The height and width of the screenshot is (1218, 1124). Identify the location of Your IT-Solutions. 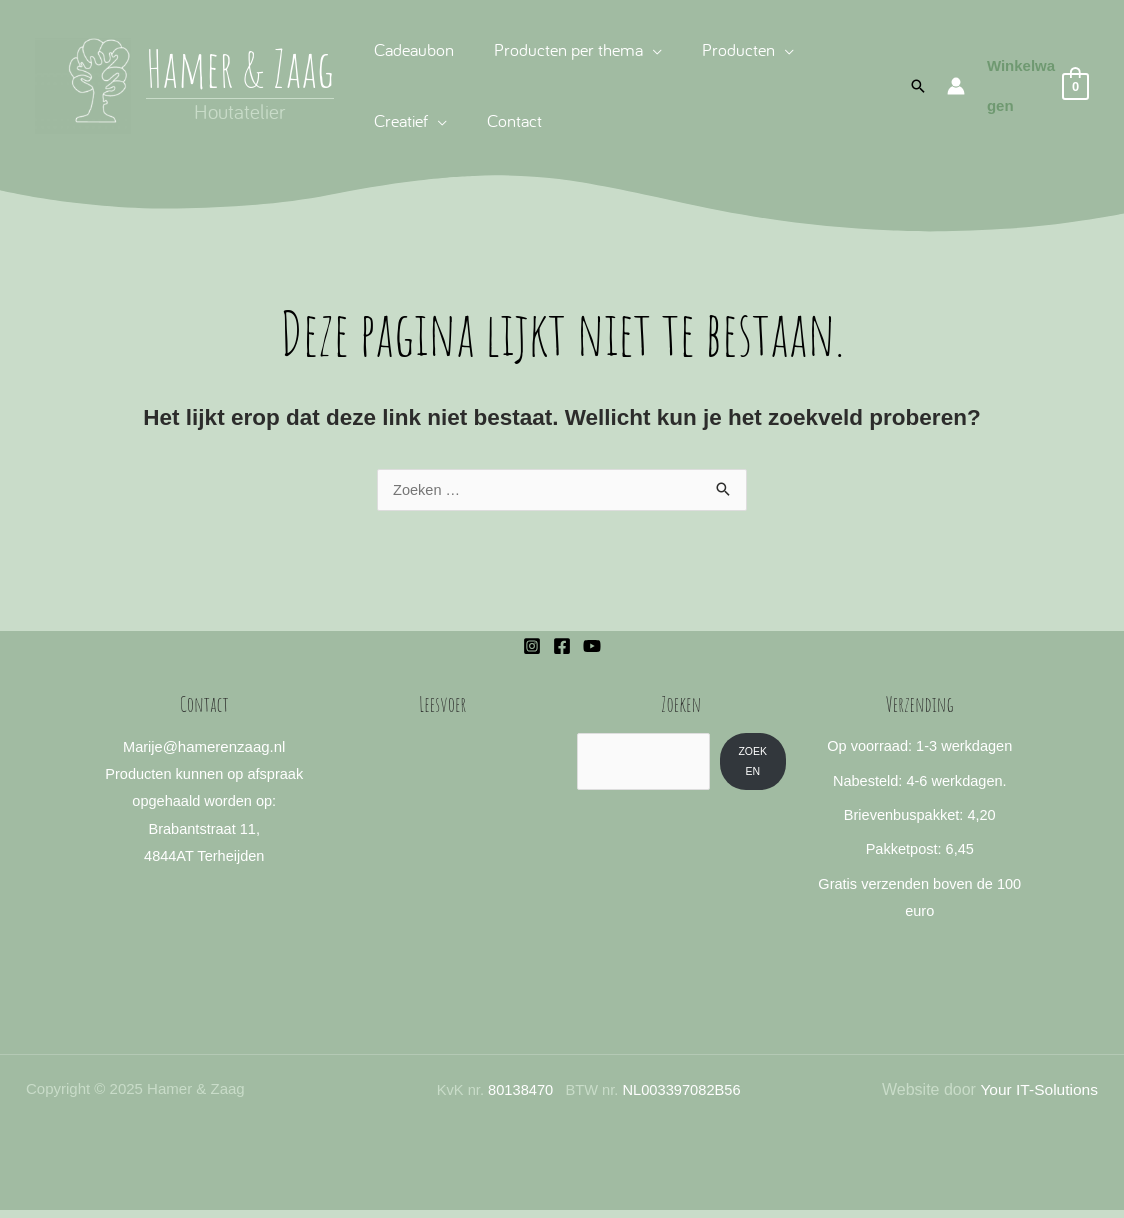
(1037, 1097).